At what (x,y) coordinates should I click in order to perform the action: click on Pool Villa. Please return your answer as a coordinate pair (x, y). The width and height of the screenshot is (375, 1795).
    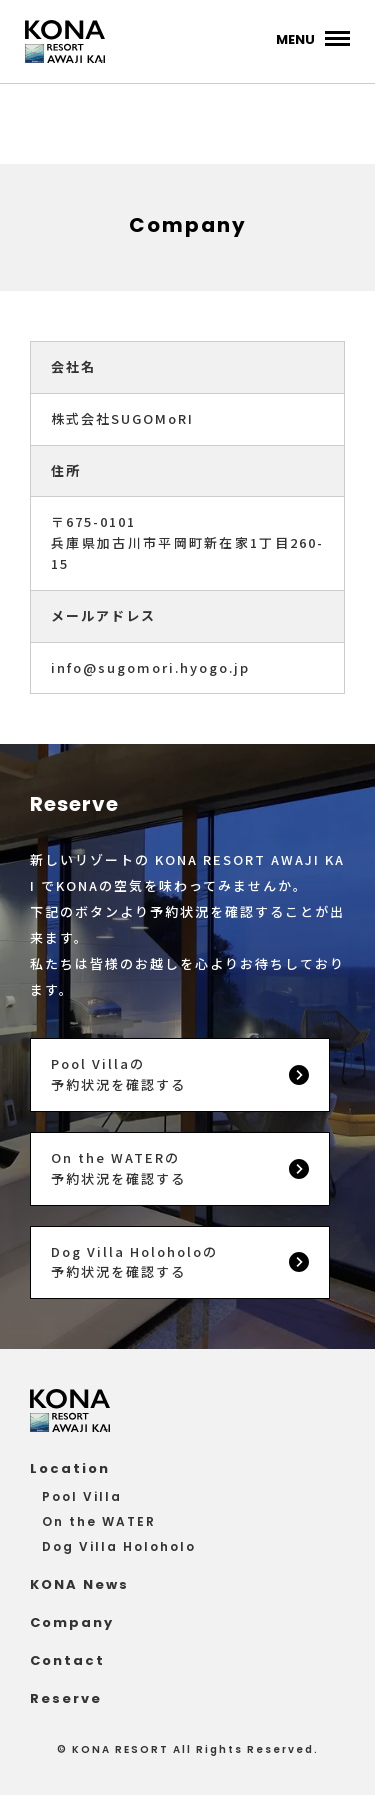
    Looking at the image, I should click on (82, 1496).